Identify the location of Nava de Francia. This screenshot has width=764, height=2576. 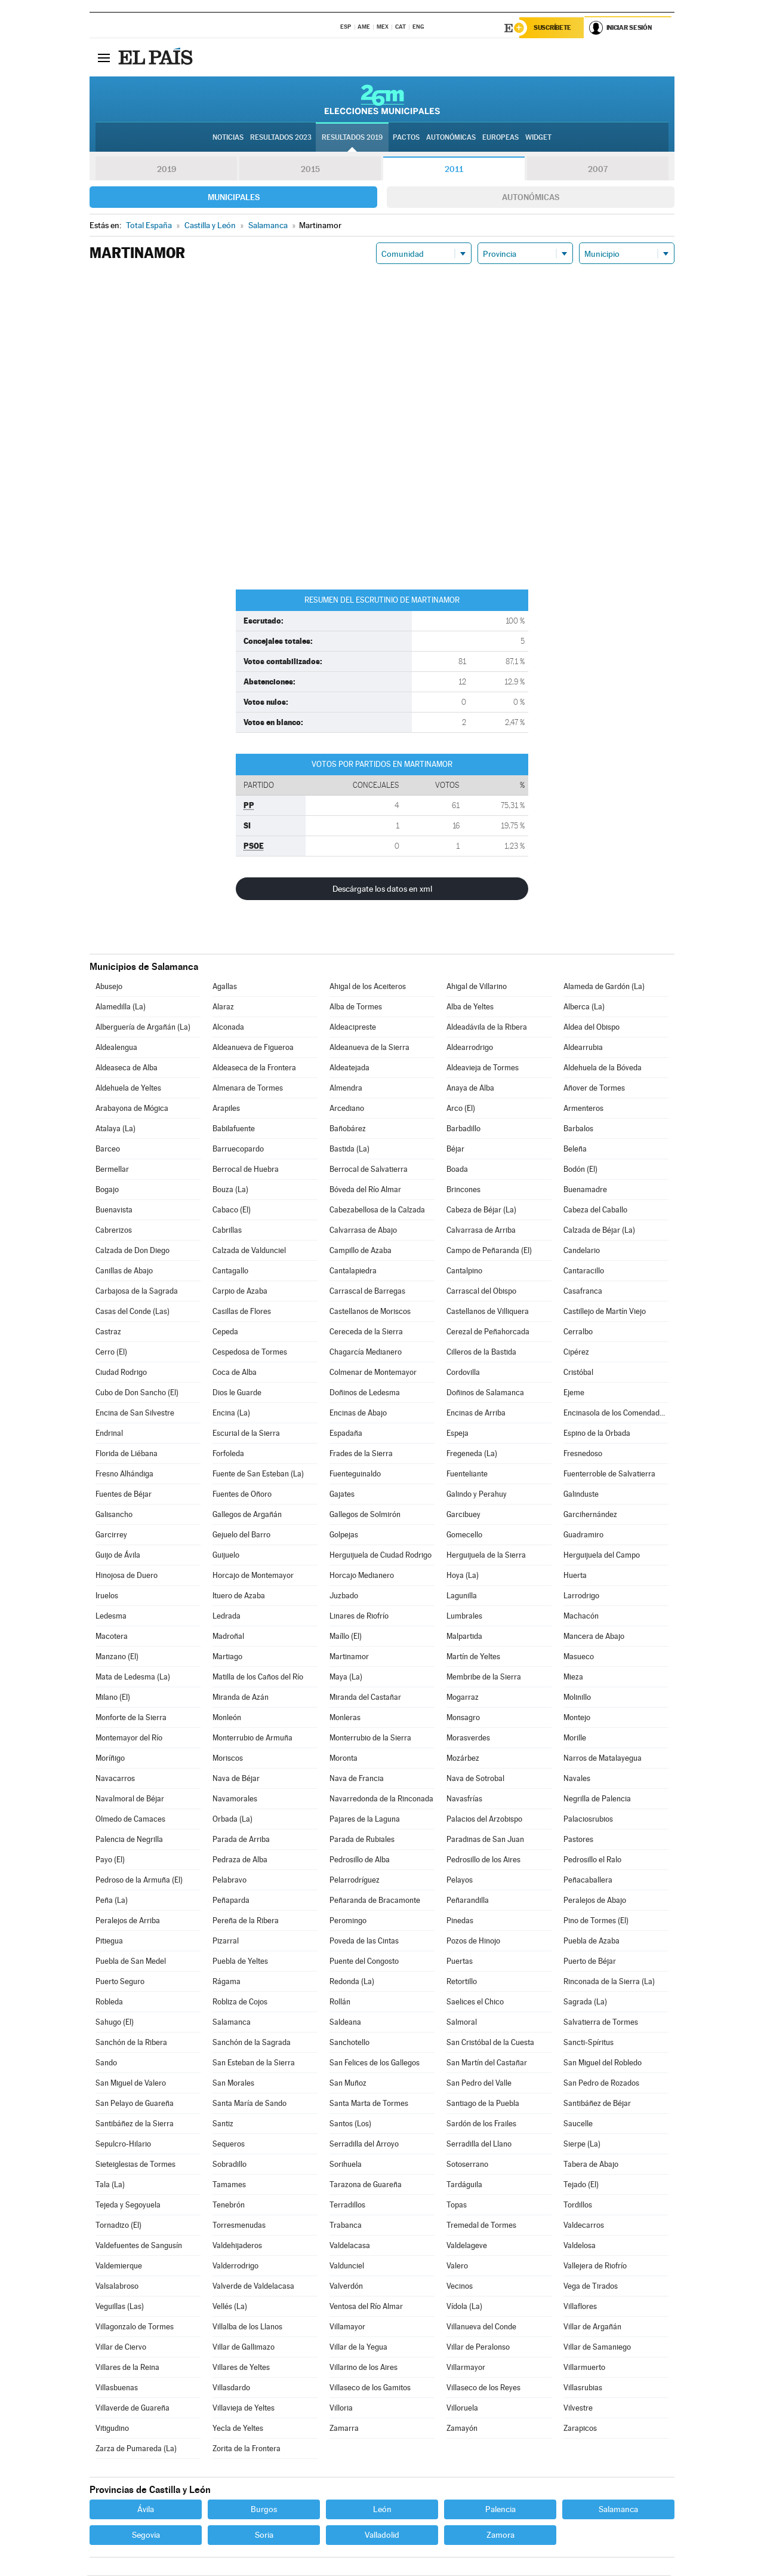
(356, 1778).